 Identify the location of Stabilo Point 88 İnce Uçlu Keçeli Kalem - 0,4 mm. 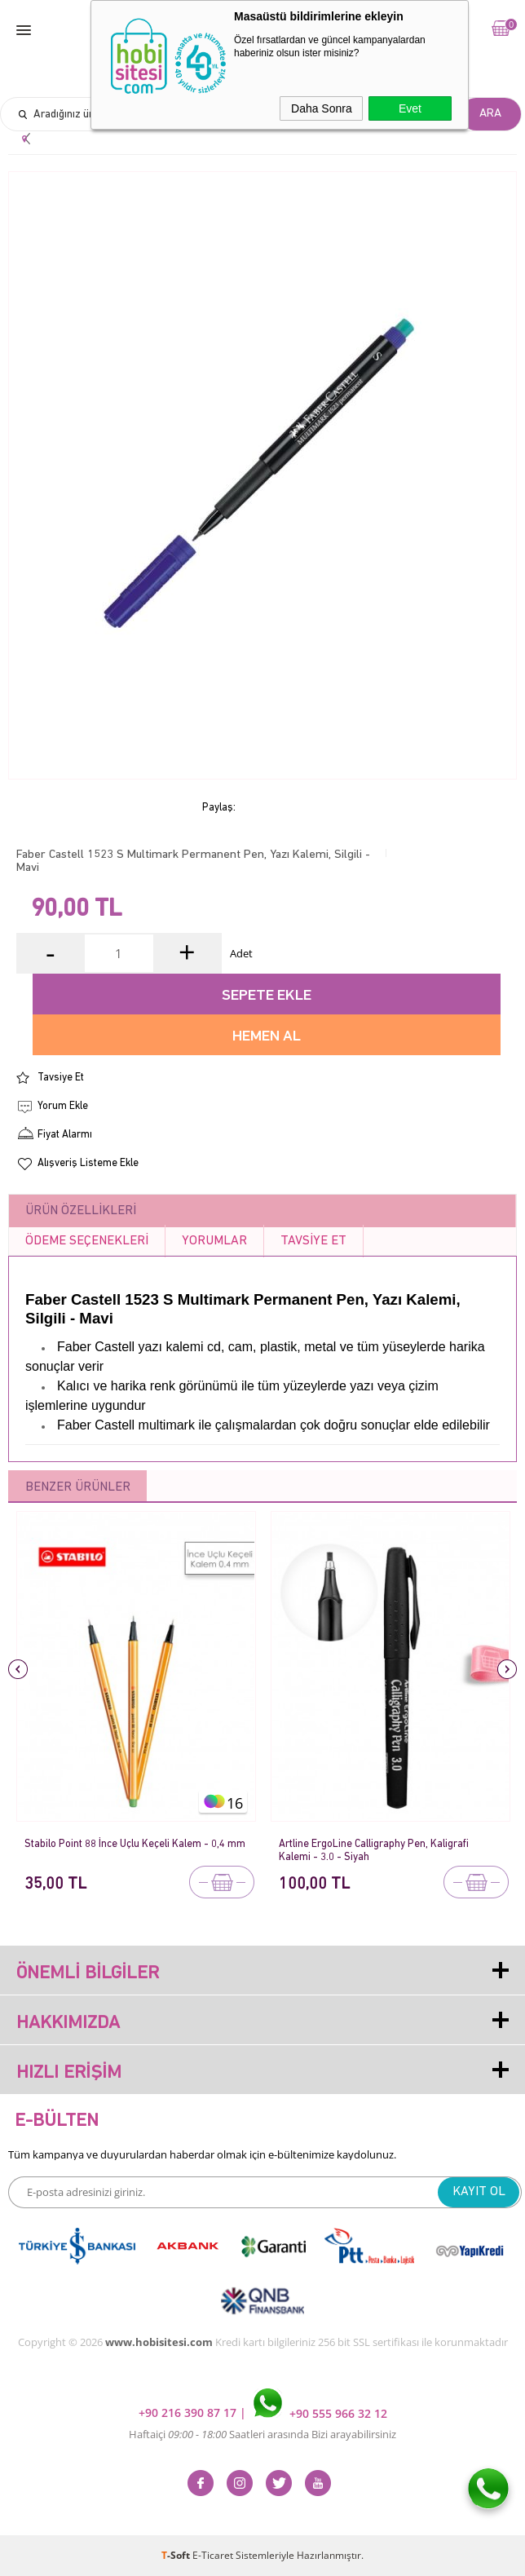
(134, 1844).